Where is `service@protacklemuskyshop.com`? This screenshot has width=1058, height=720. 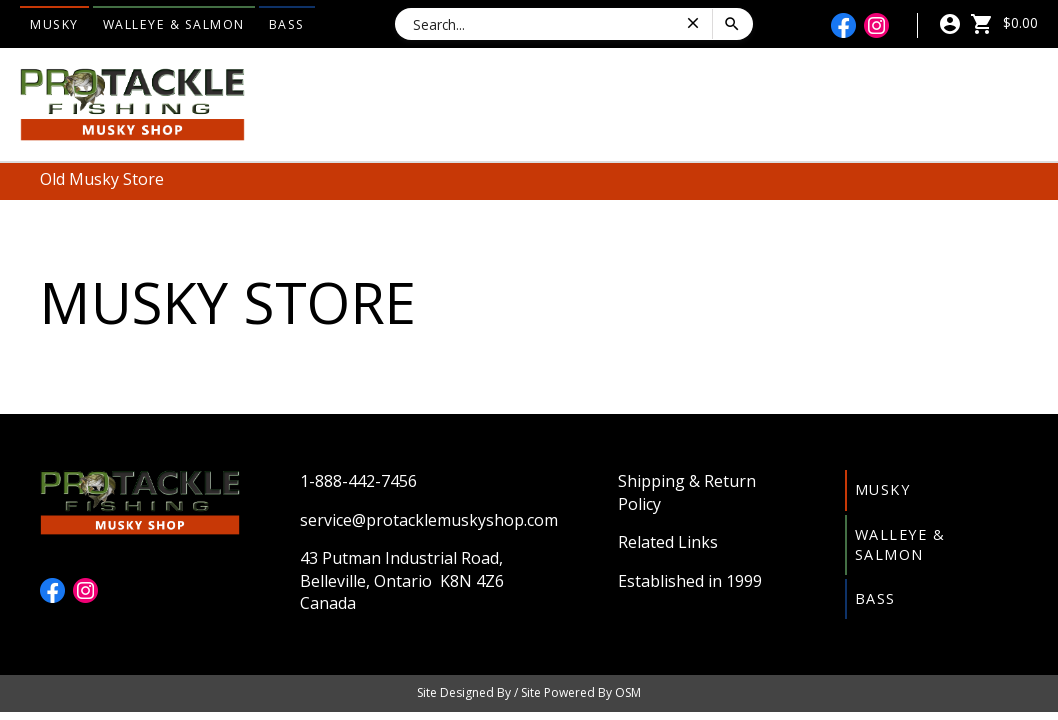
service@protacklemuskyshop.com is located at coordinates (429, 520).